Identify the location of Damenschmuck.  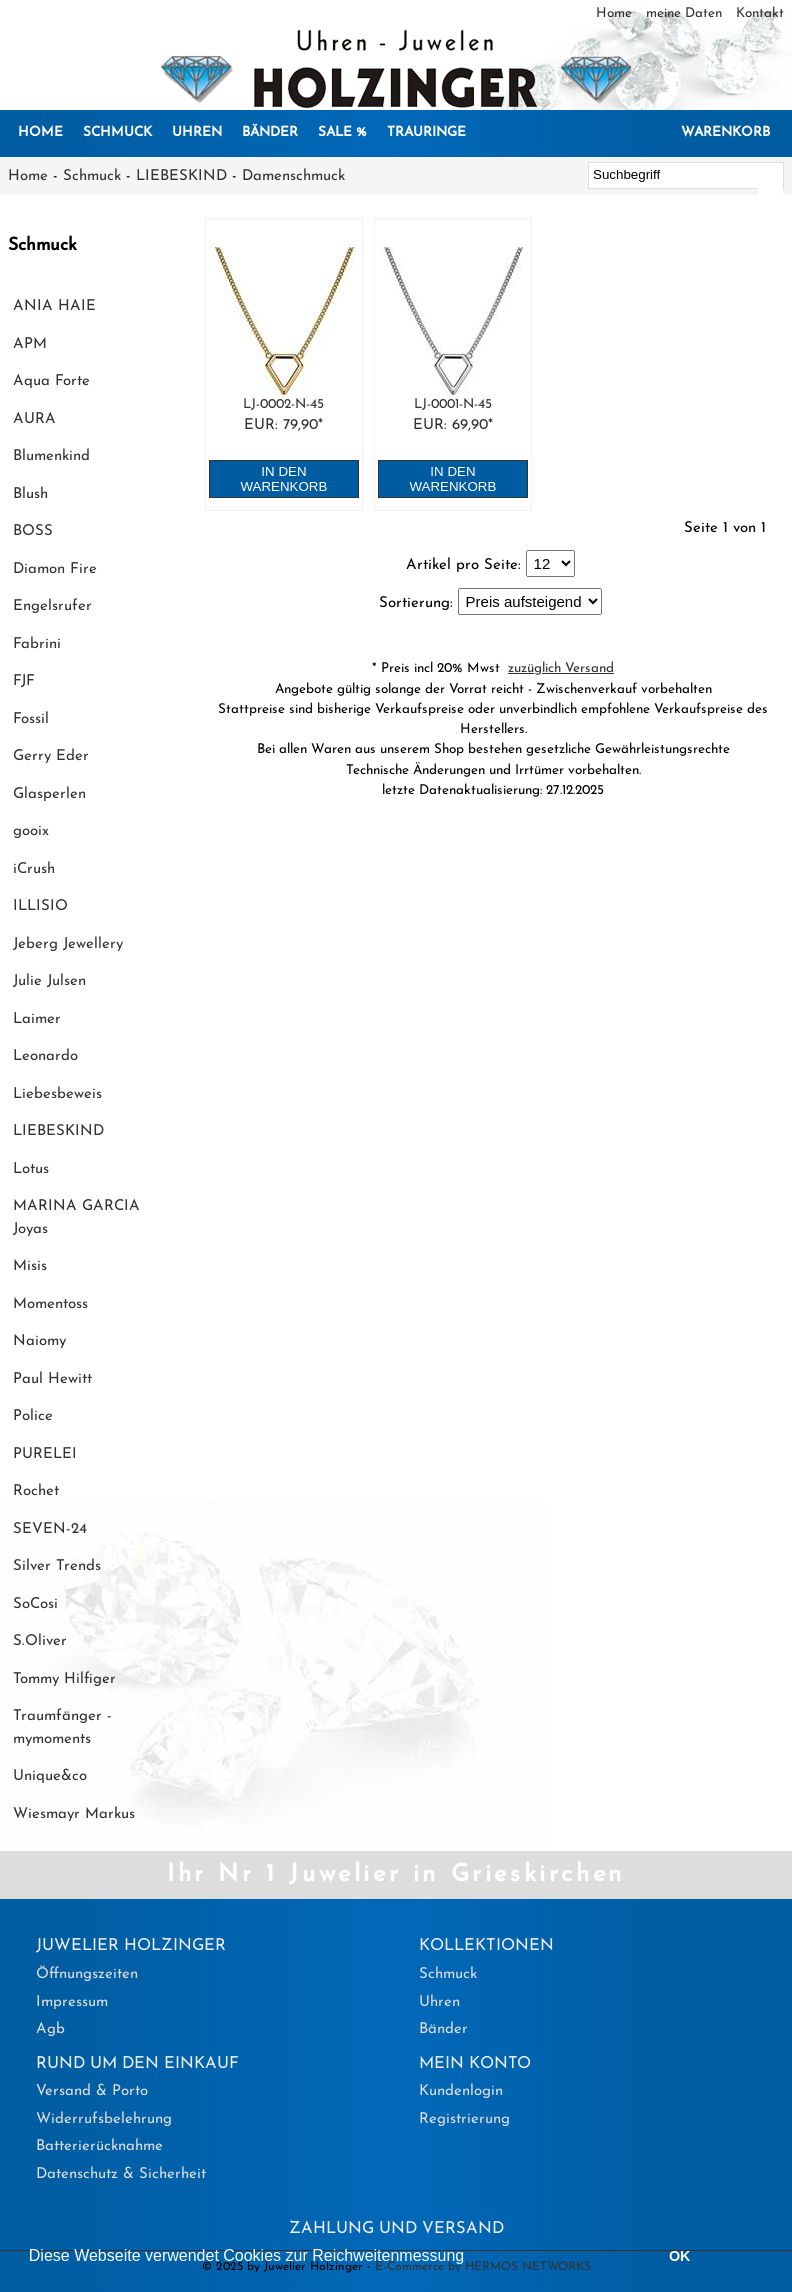
(293, 176).